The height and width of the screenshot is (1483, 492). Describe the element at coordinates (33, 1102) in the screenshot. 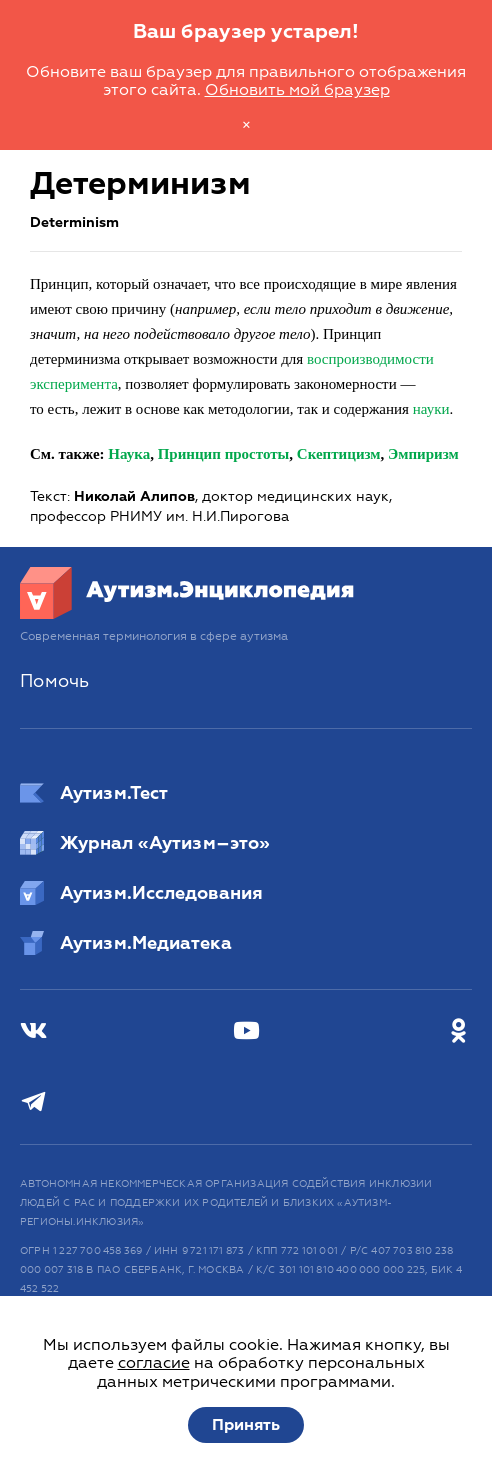

I see `[Телеграм]` at that location.